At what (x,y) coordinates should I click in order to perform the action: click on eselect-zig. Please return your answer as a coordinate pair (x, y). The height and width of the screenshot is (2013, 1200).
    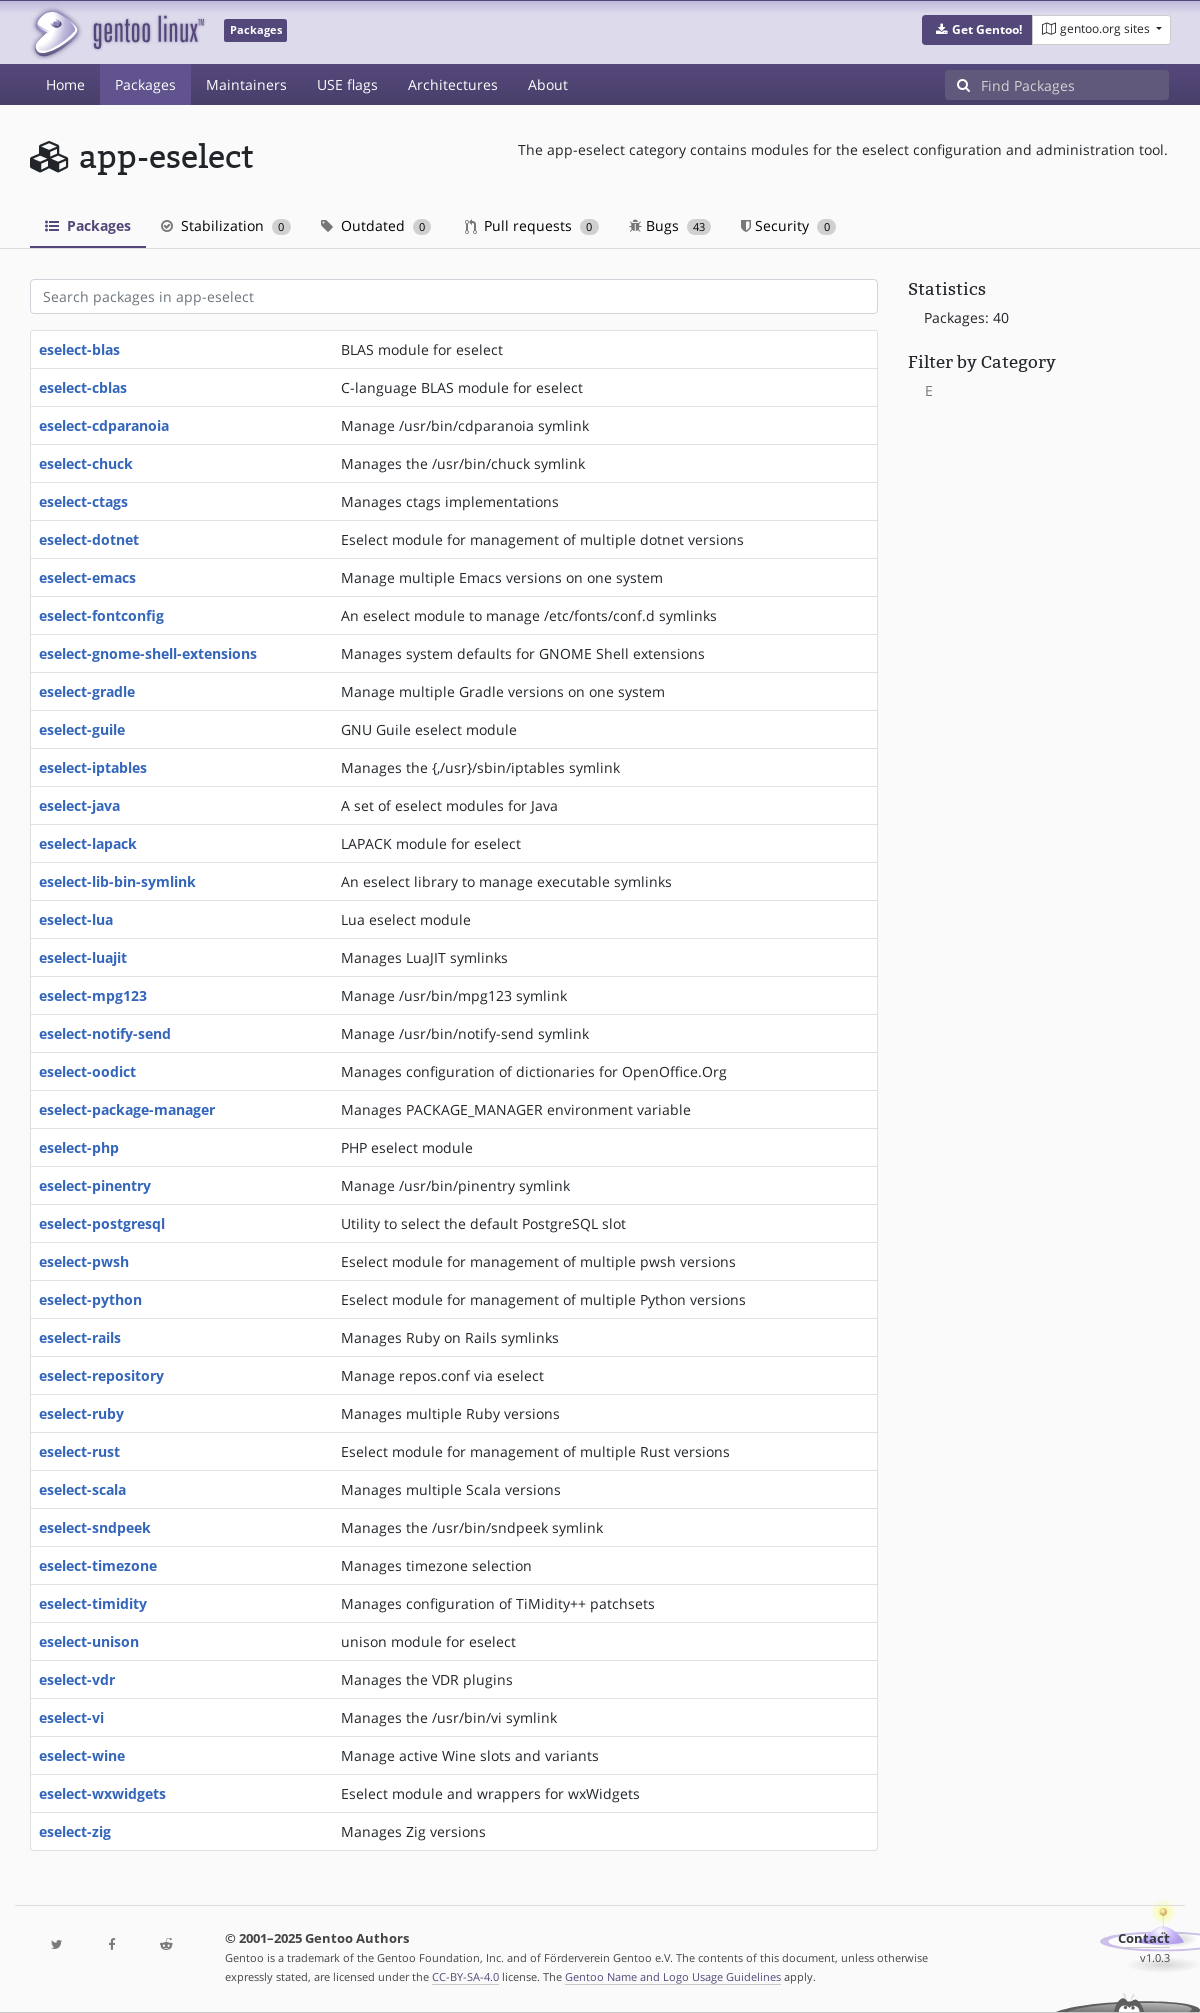
    Looking at the image, I should click on (75, 1831).